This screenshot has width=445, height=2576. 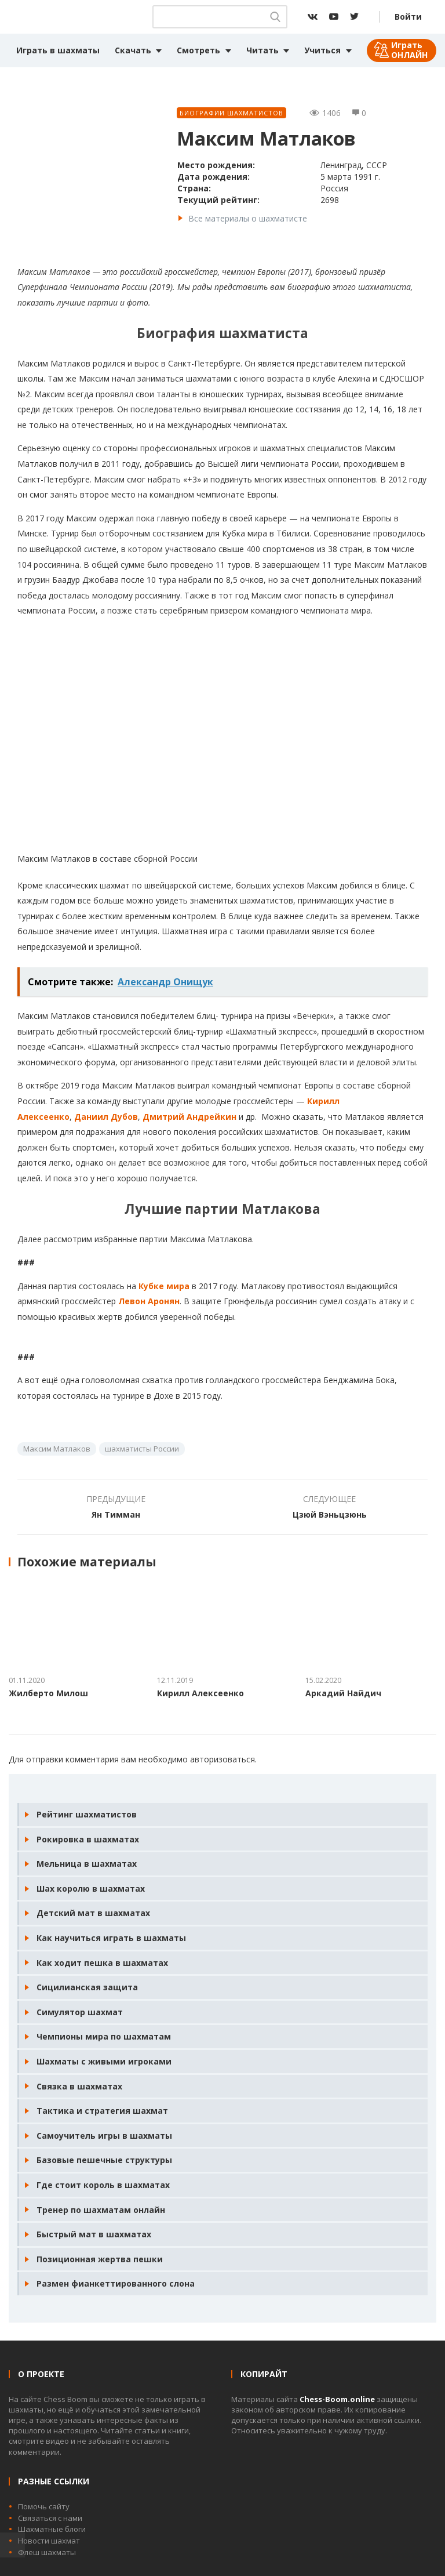 What do you see at coordinates (106, 1116) in the screenshot?
I see `Даниил Дубов` at bounding box center [106, 1116].